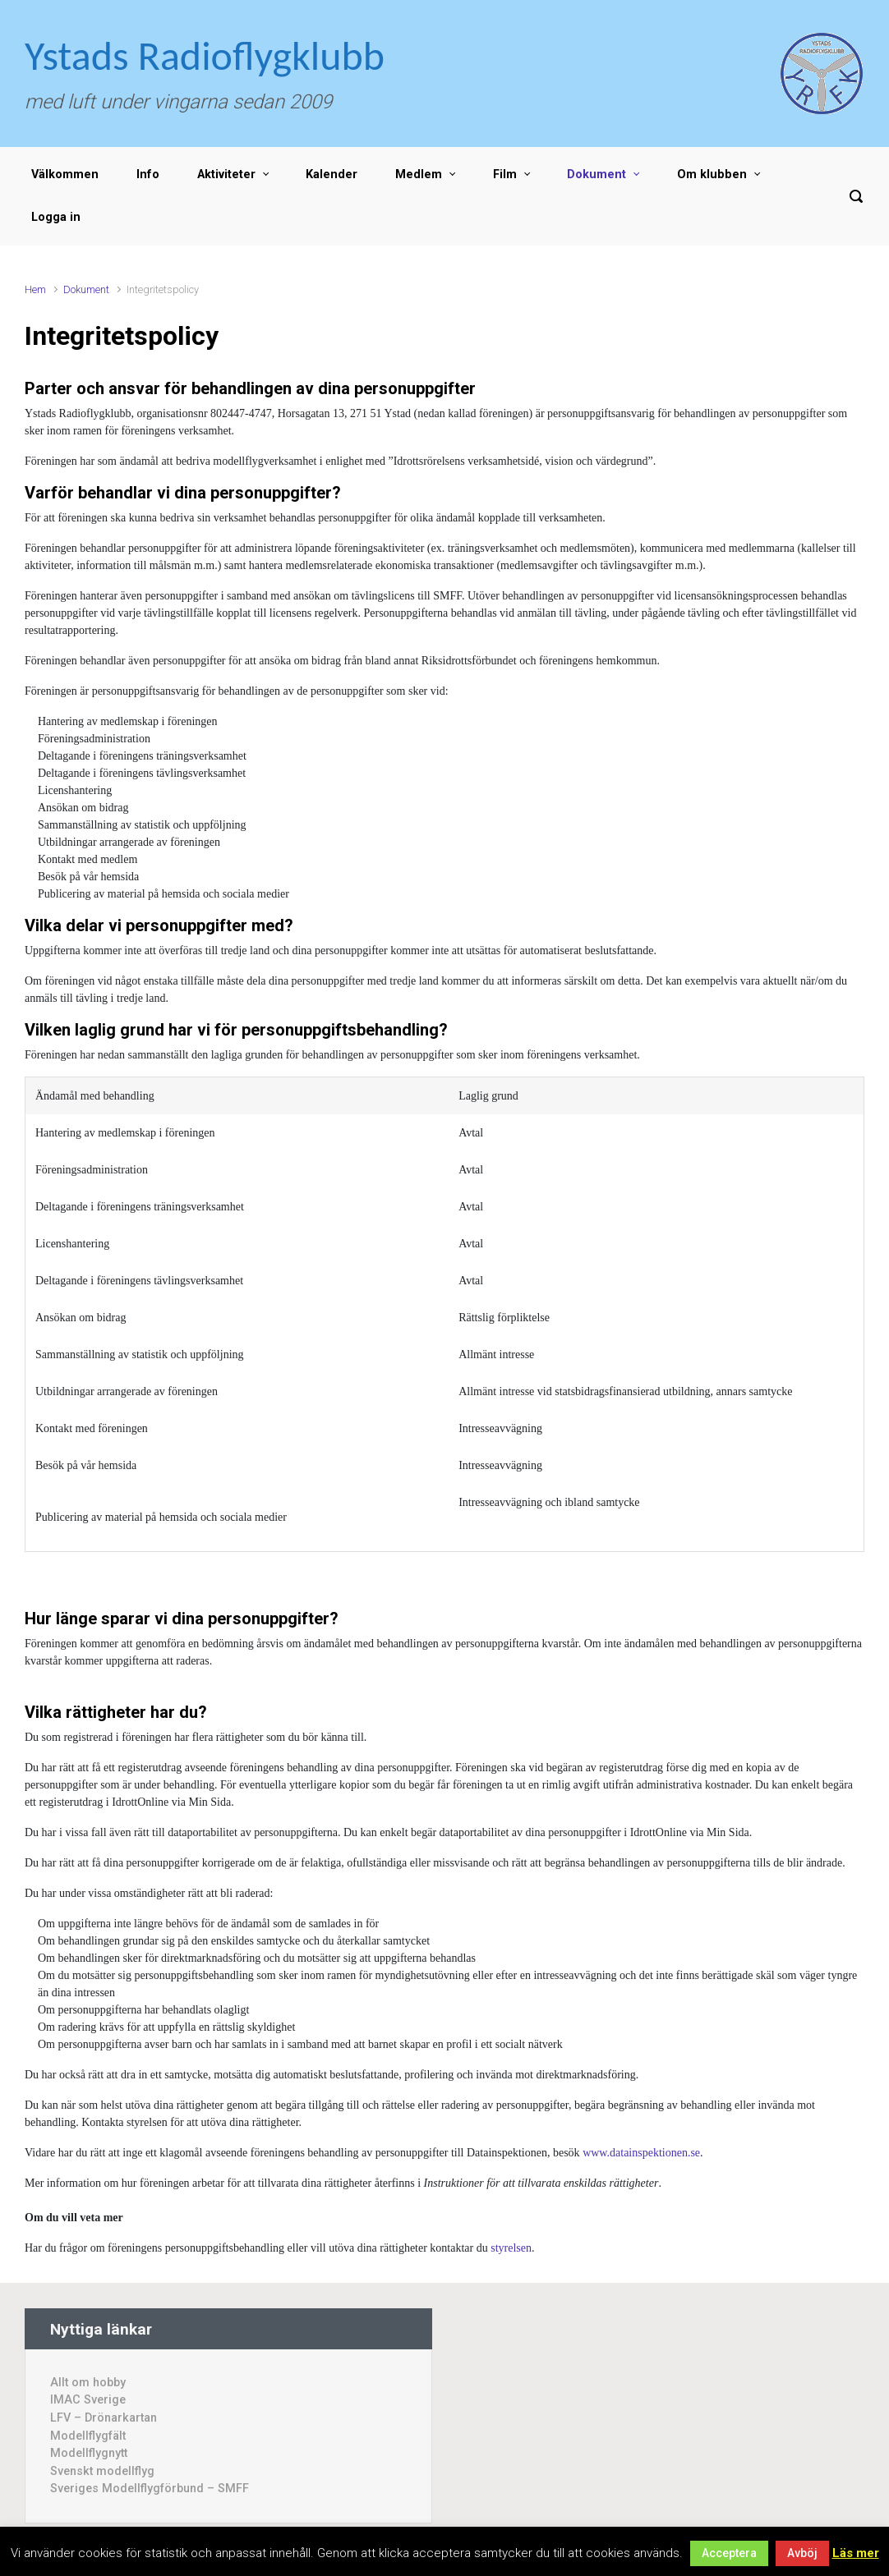 The height and width of the screenshot is (2576, 889). What do you see at coordinates (102, 2471) in the screenshot?
I see `Svenskt modellflyg` at bounding box center [102, 2471].